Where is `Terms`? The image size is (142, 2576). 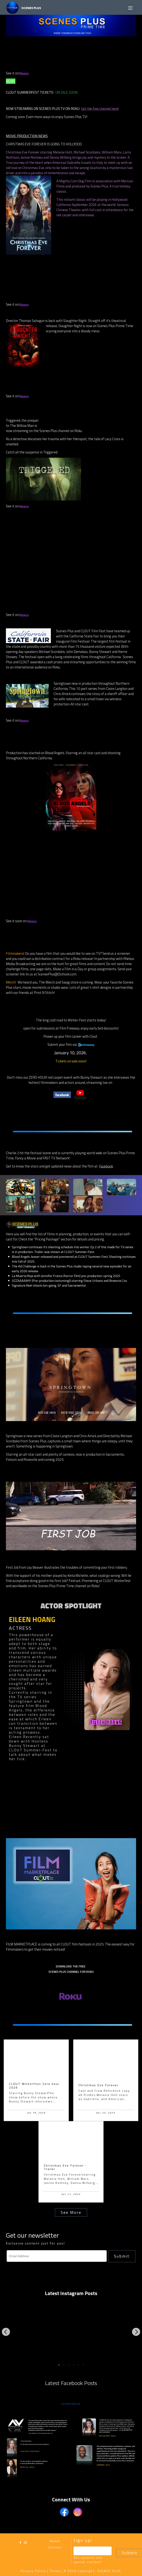
Terms is located at coordinates (55, 2571).